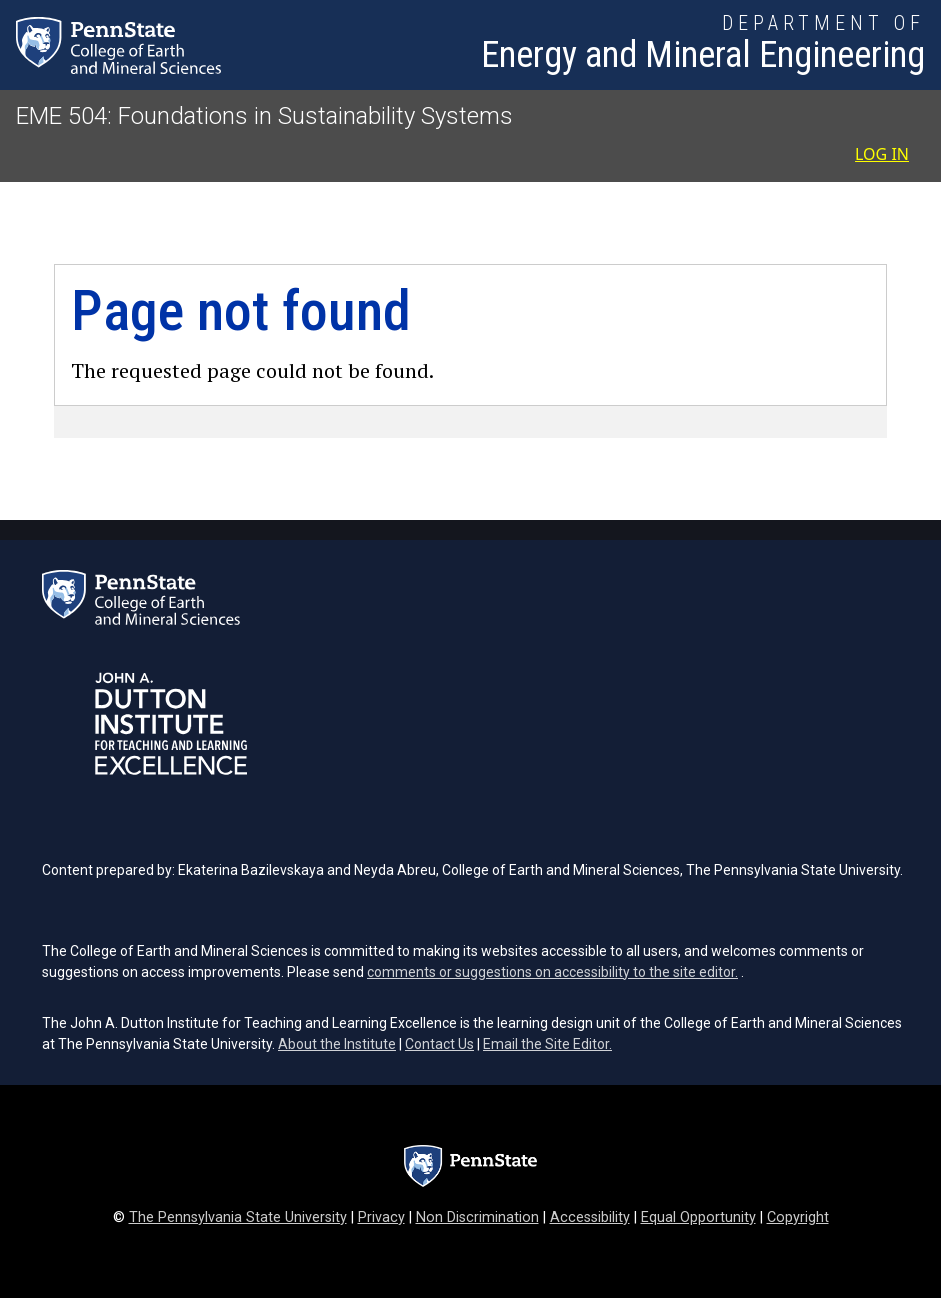 The width and height of the screenshot is (941, 1298). What do you see at coordinates (698, 1217) in the screenshot?
I see `Equal Opportunity` at bounding box center [698, 1217].